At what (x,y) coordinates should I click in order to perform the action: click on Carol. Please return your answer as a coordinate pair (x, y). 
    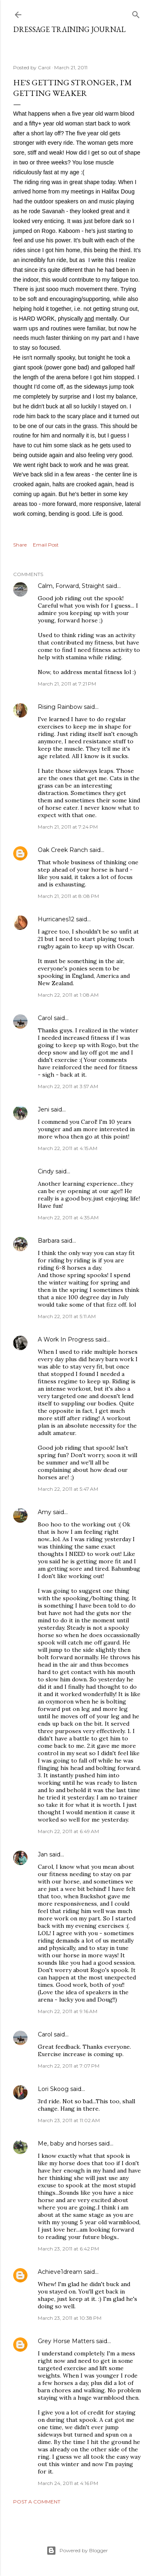
    Looking at the image, I should click on (45, 1018).